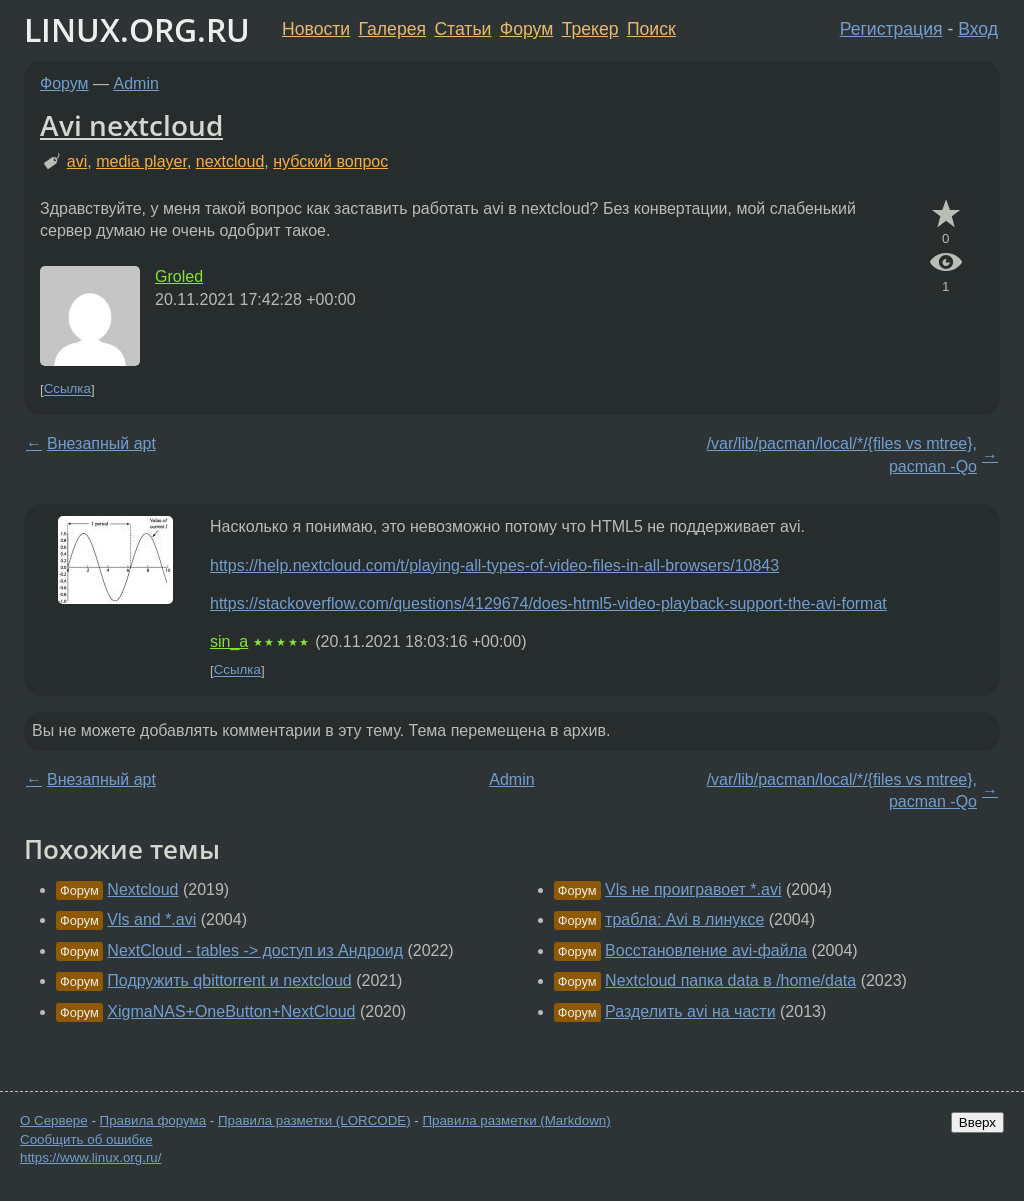 This screenshot has width=1024, height=1201. What do you see at coordinates (54, 1120) in the screenshot?
I see `О Сервере` at bounding box center [54, 1120].